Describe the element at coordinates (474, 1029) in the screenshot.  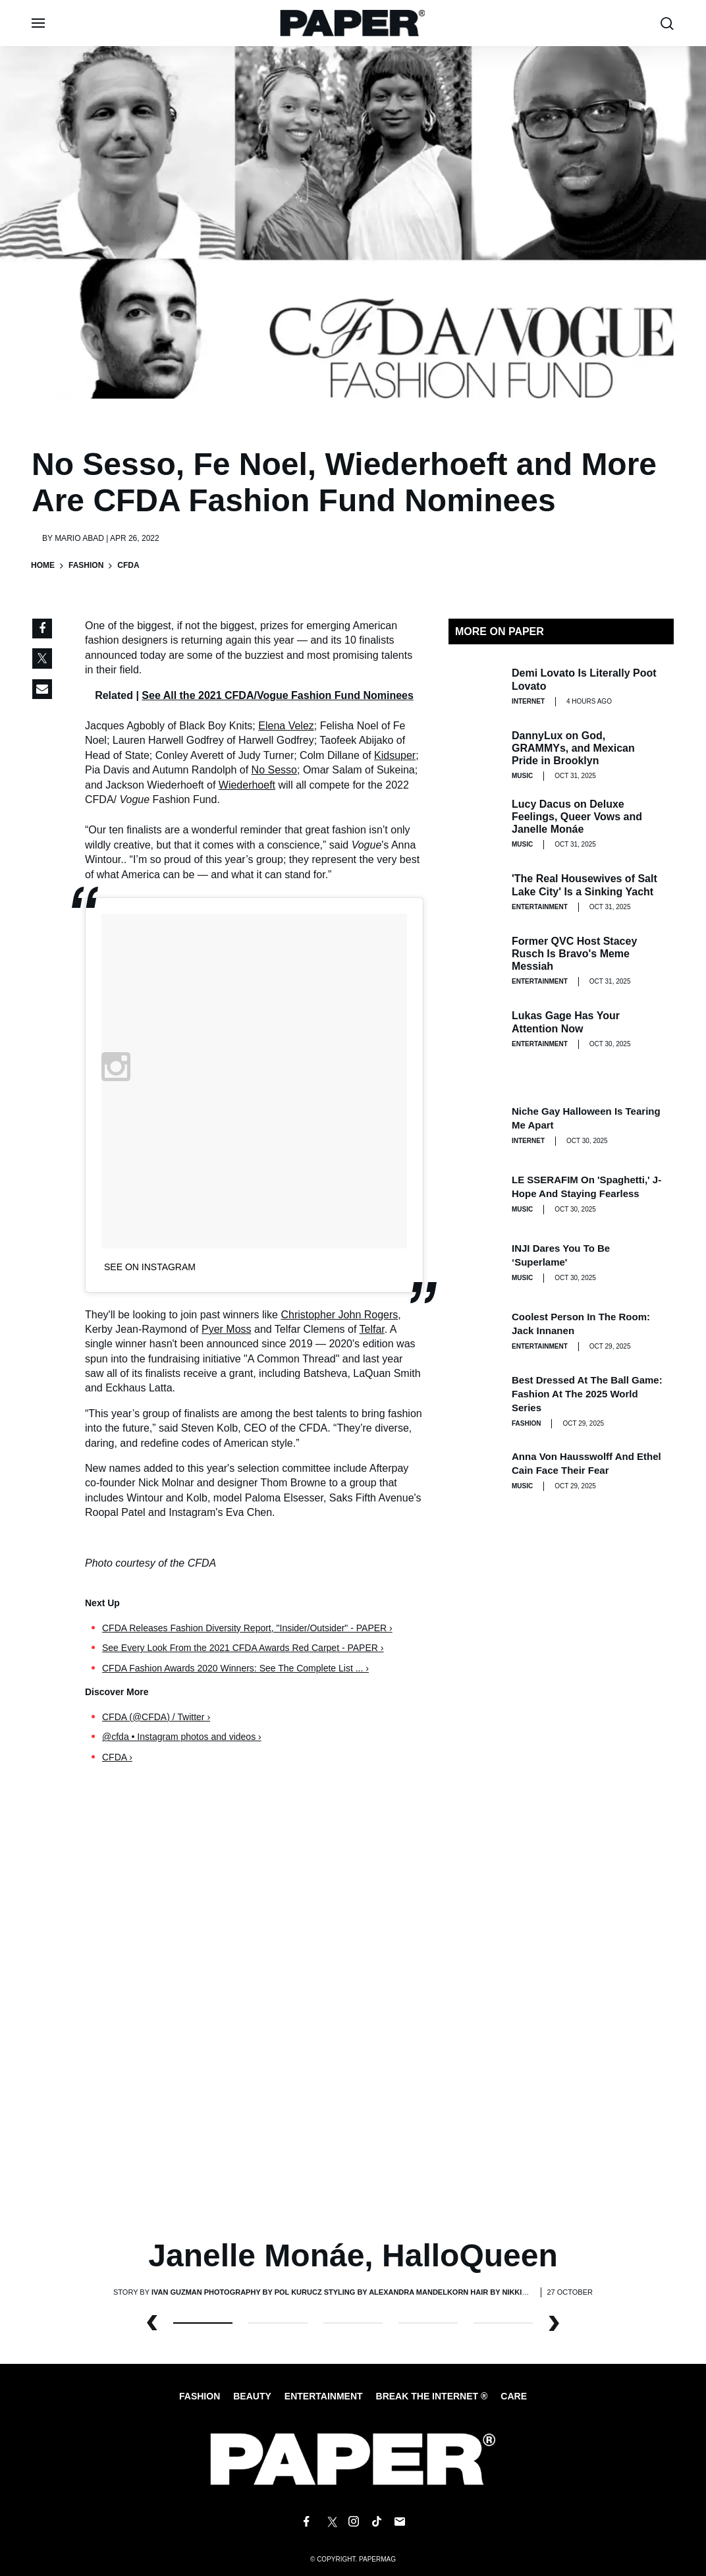
I see `[Lukas Gage Has Your Attention Now]` at that location.